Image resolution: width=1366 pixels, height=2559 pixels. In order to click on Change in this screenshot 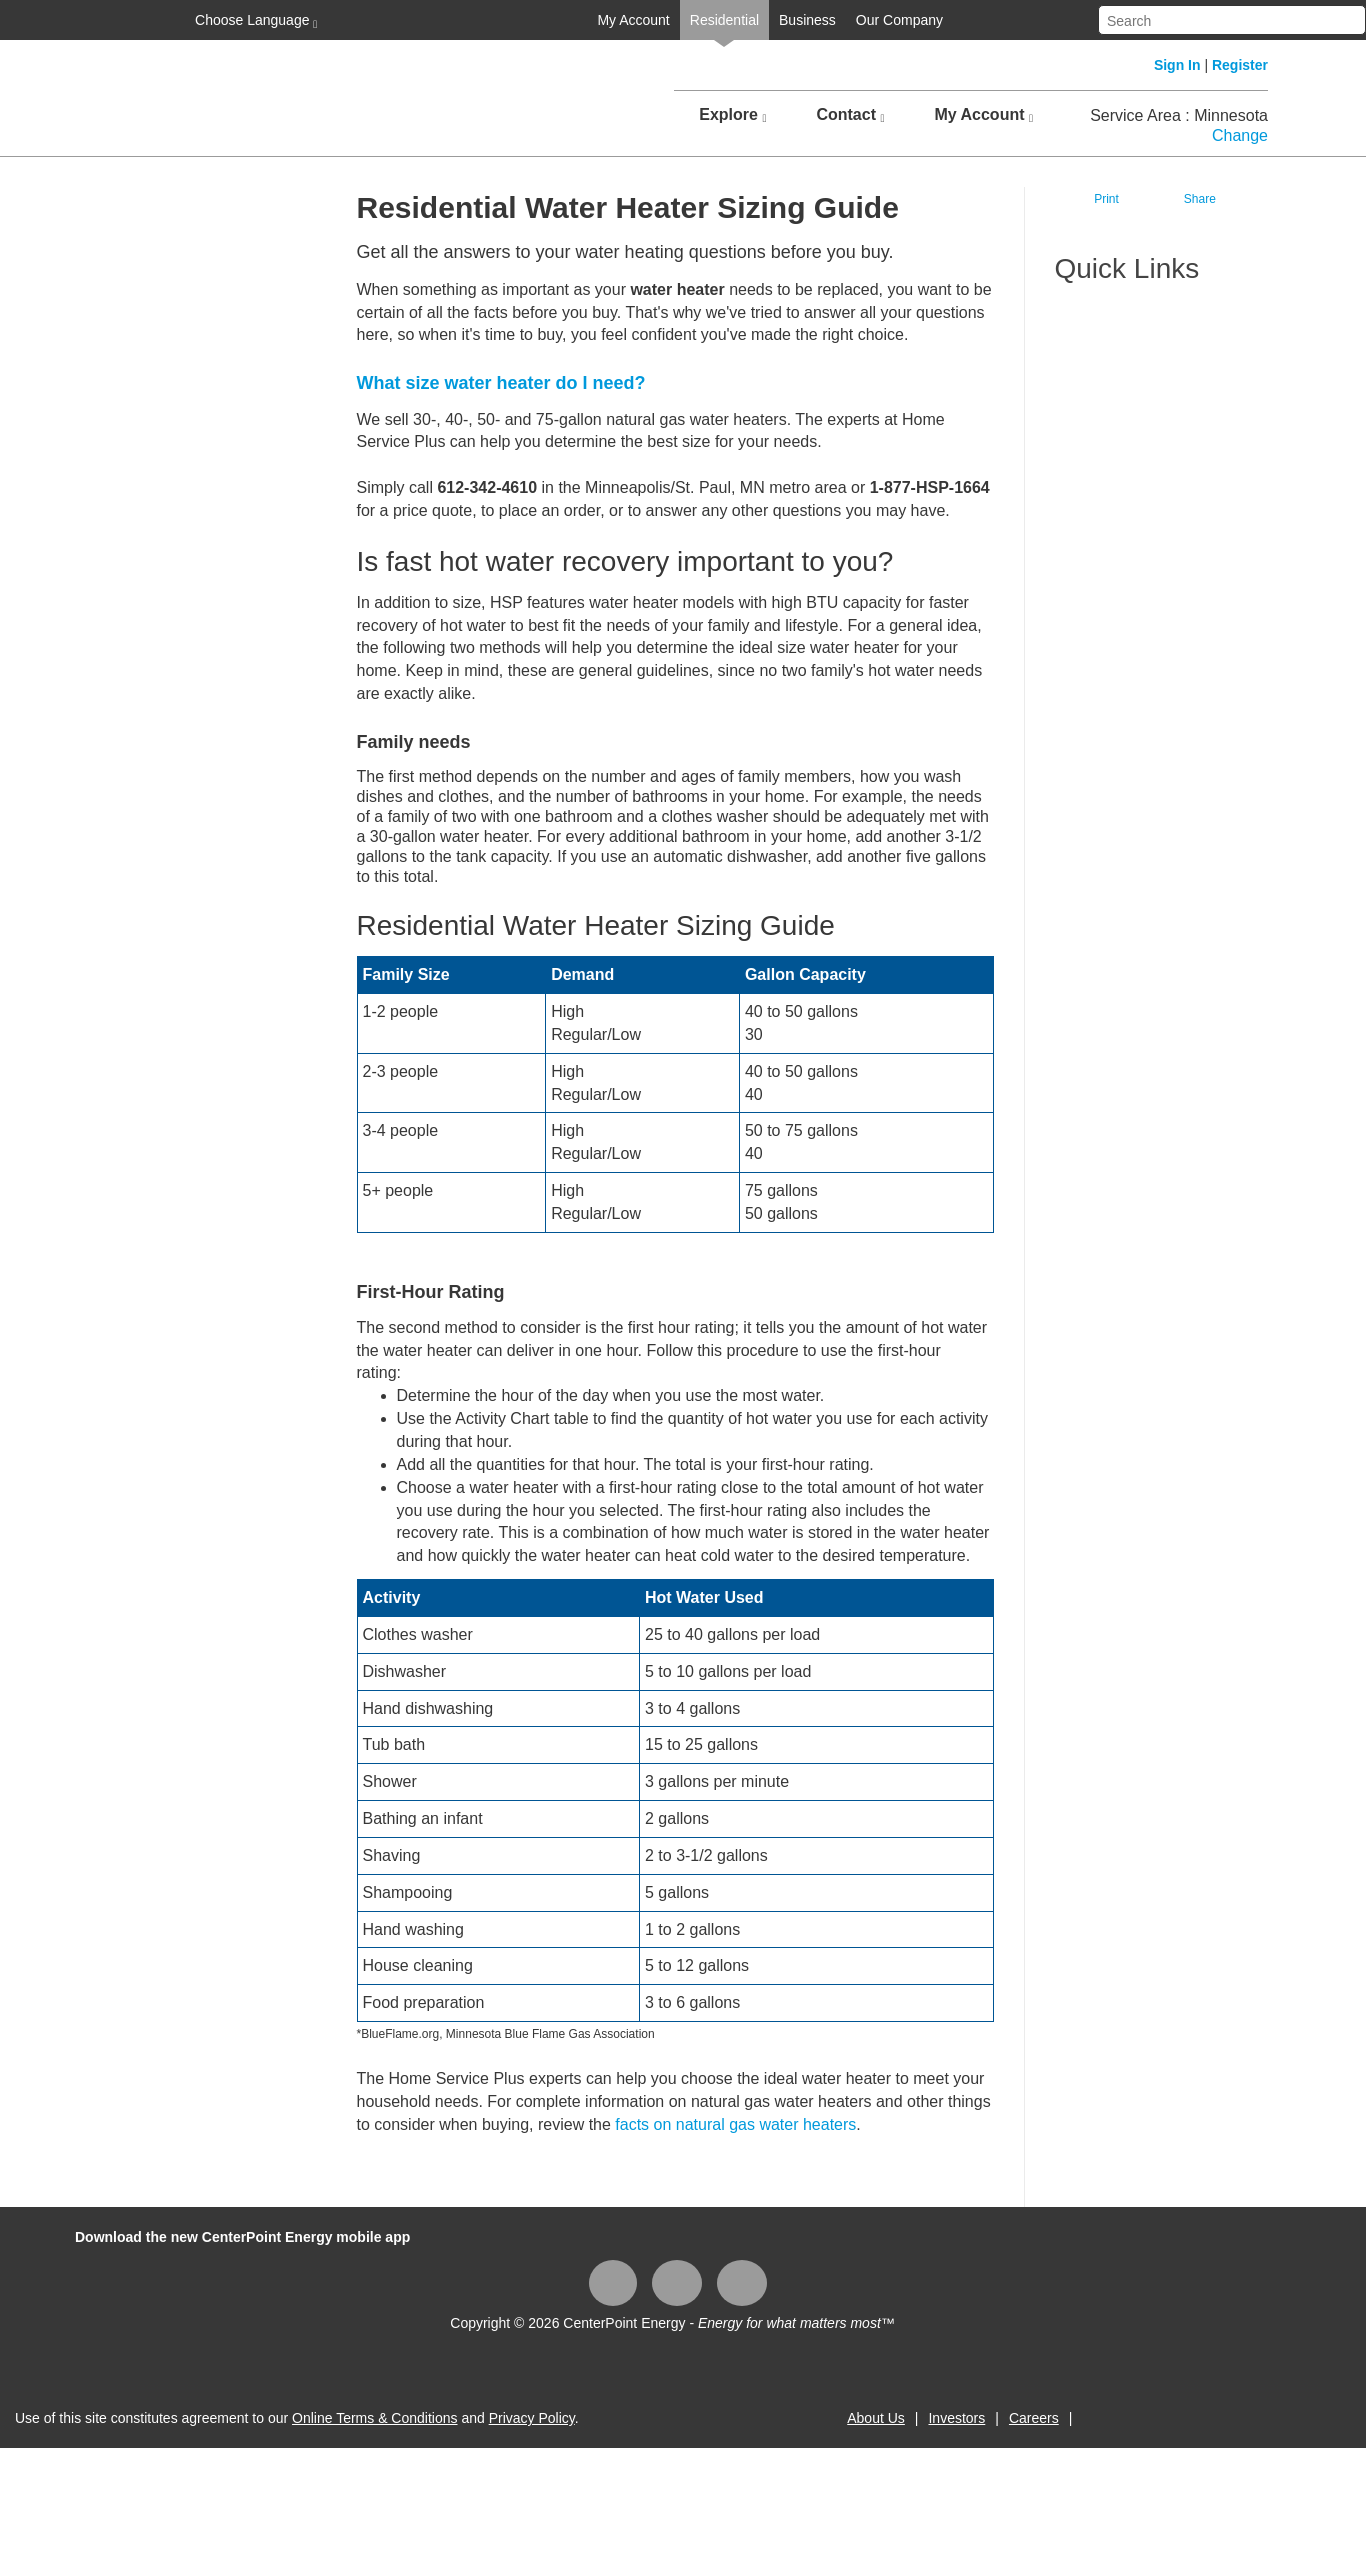, I will do `click(1240, 135)`.